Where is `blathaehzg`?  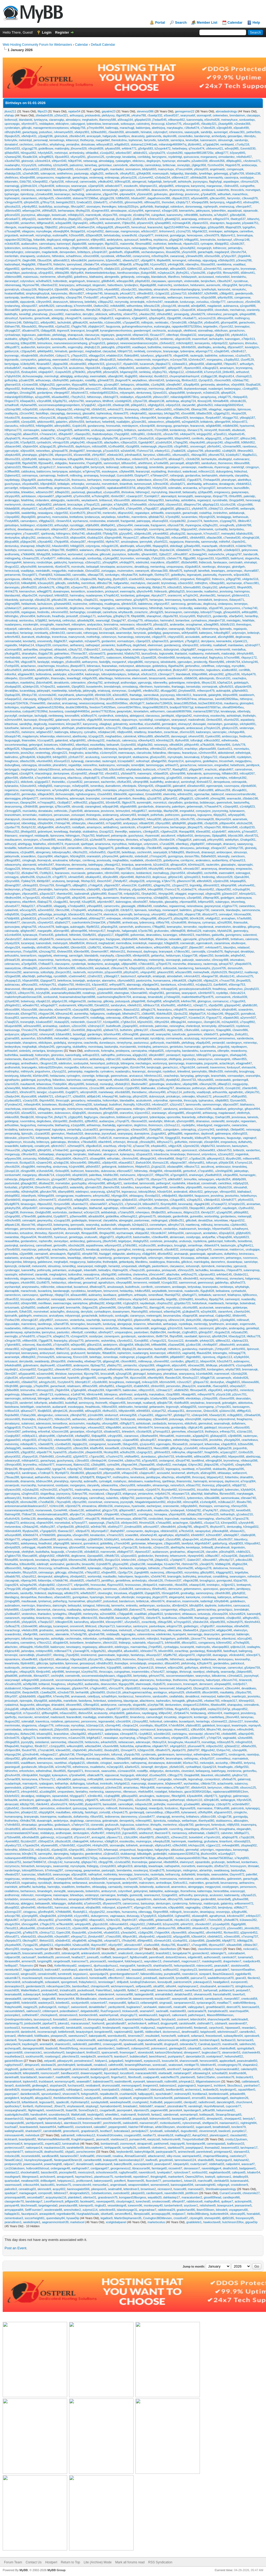 blathaehzg is located at coordinates (62, 1125).